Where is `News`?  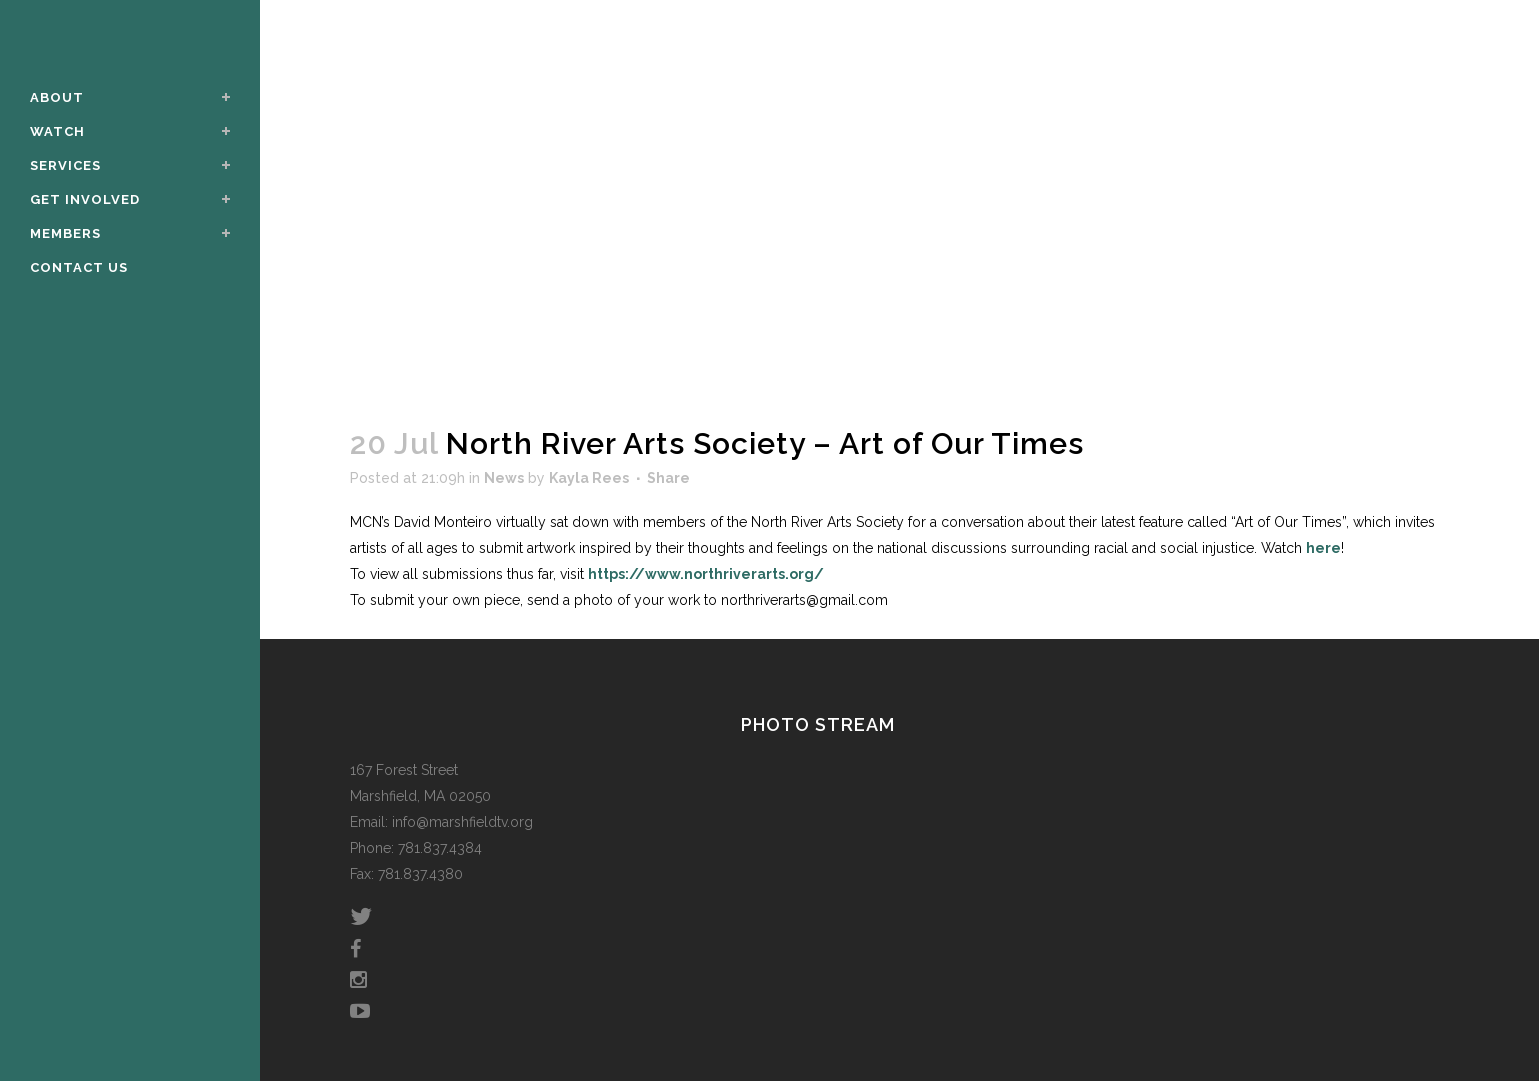
News is located at coordinates (504, 478).